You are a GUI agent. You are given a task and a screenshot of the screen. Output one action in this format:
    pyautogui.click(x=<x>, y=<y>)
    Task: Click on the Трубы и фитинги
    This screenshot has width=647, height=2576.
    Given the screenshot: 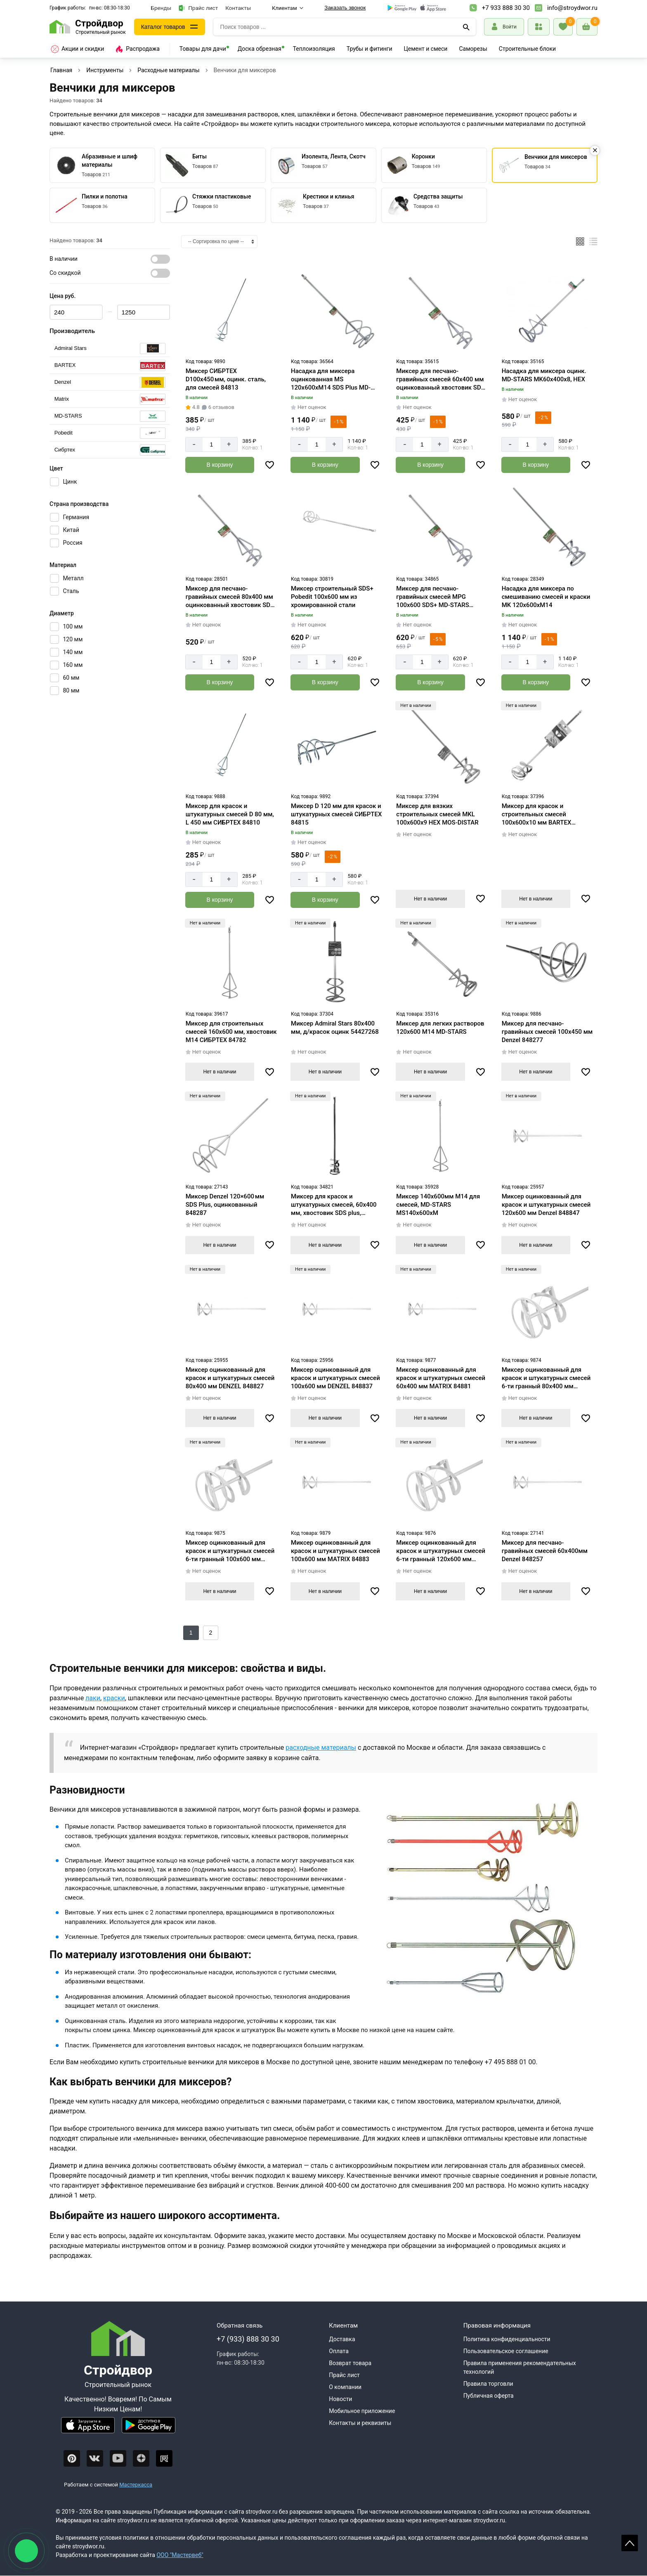 What is the action you would take?
    pyautogui.click(x=369, y=48)
    